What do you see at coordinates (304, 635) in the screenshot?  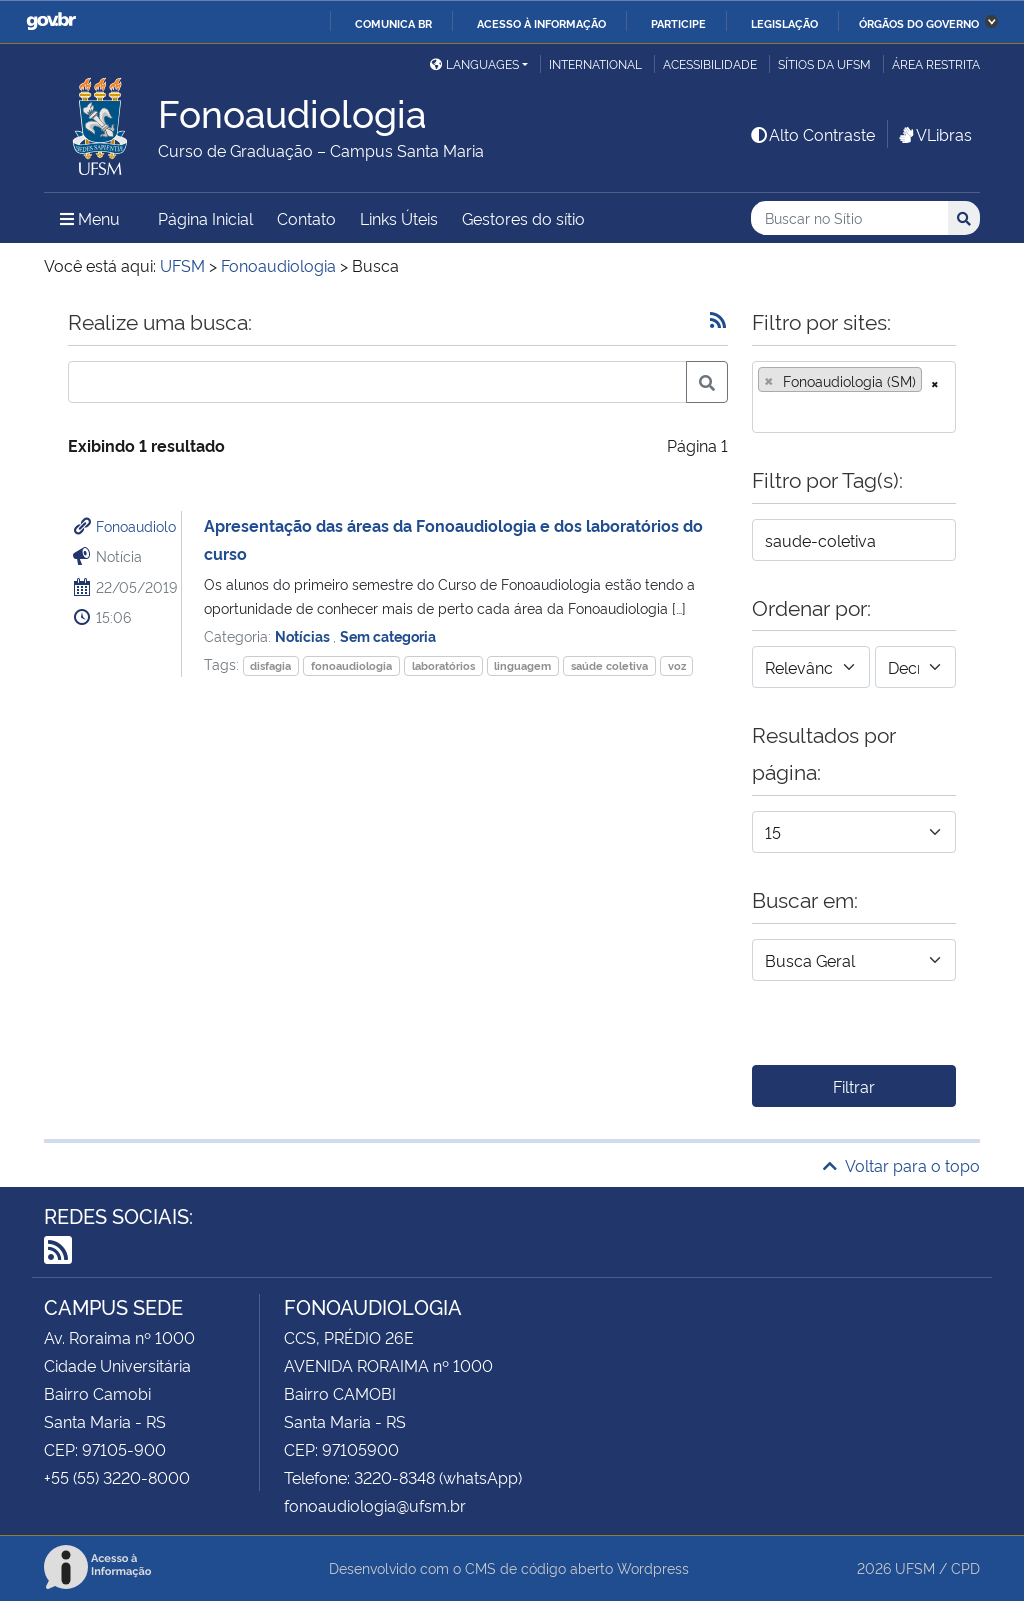 I see `Notícias` at bounding box center [304, 635].